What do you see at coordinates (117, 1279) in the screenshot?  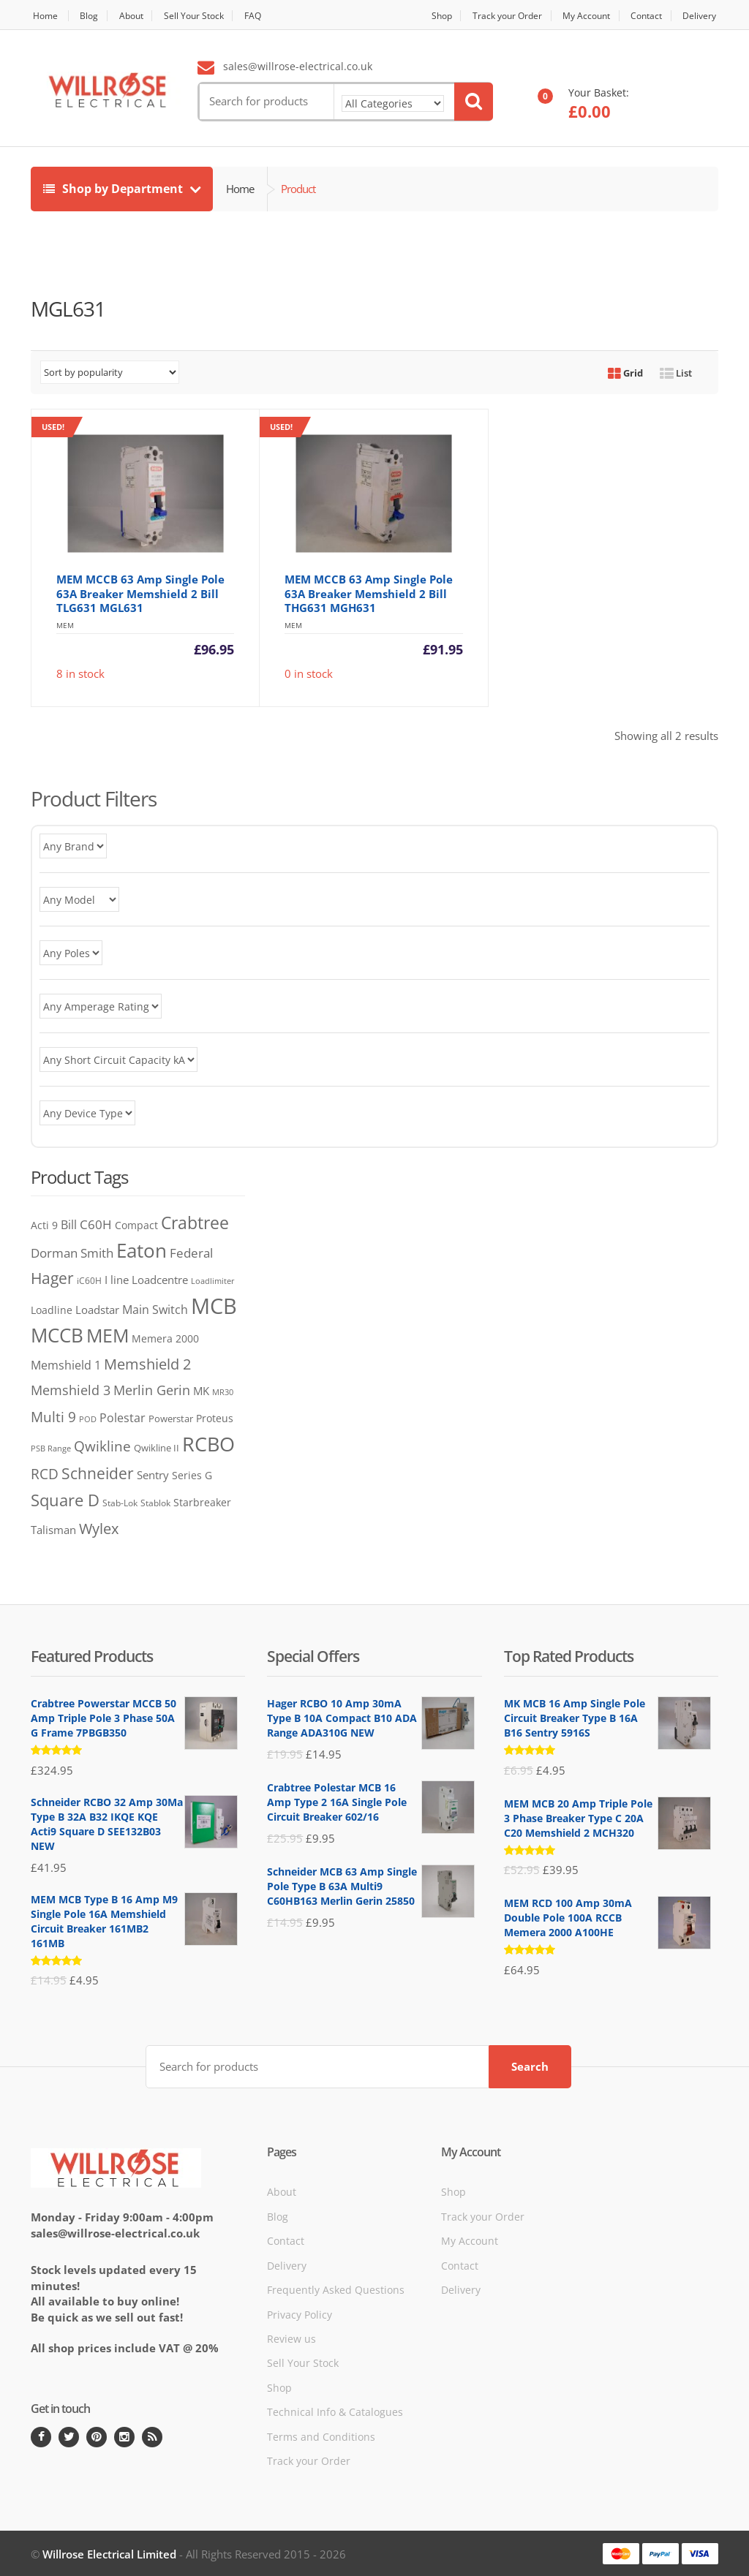 I see `I line [I line (81 products)]` at bounding box center [117, 1279].